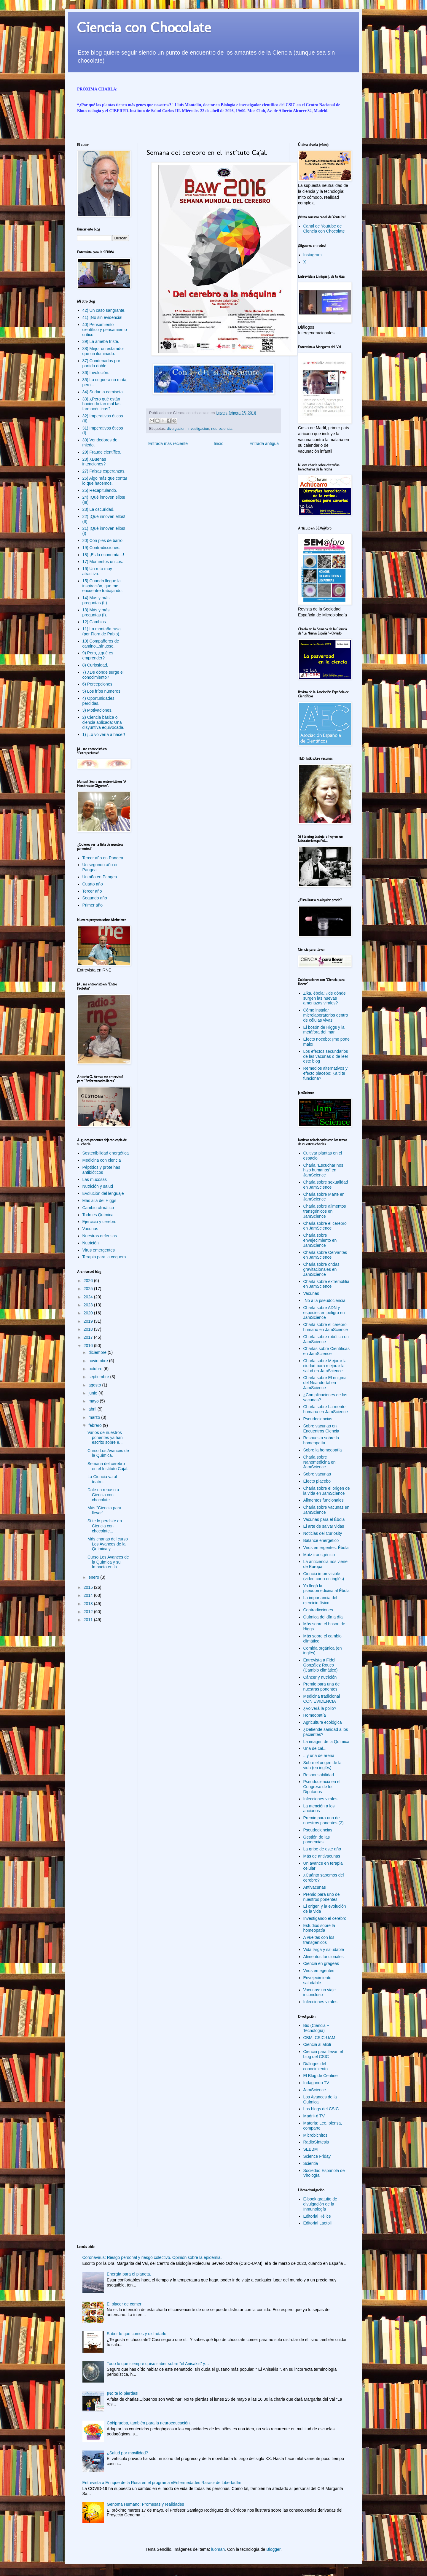 This screenshot has width=427, height=2576. I want to click on Charla sobre Mejorar la ciudad para mejorar la salud en JamScience, so click(325, 1365).